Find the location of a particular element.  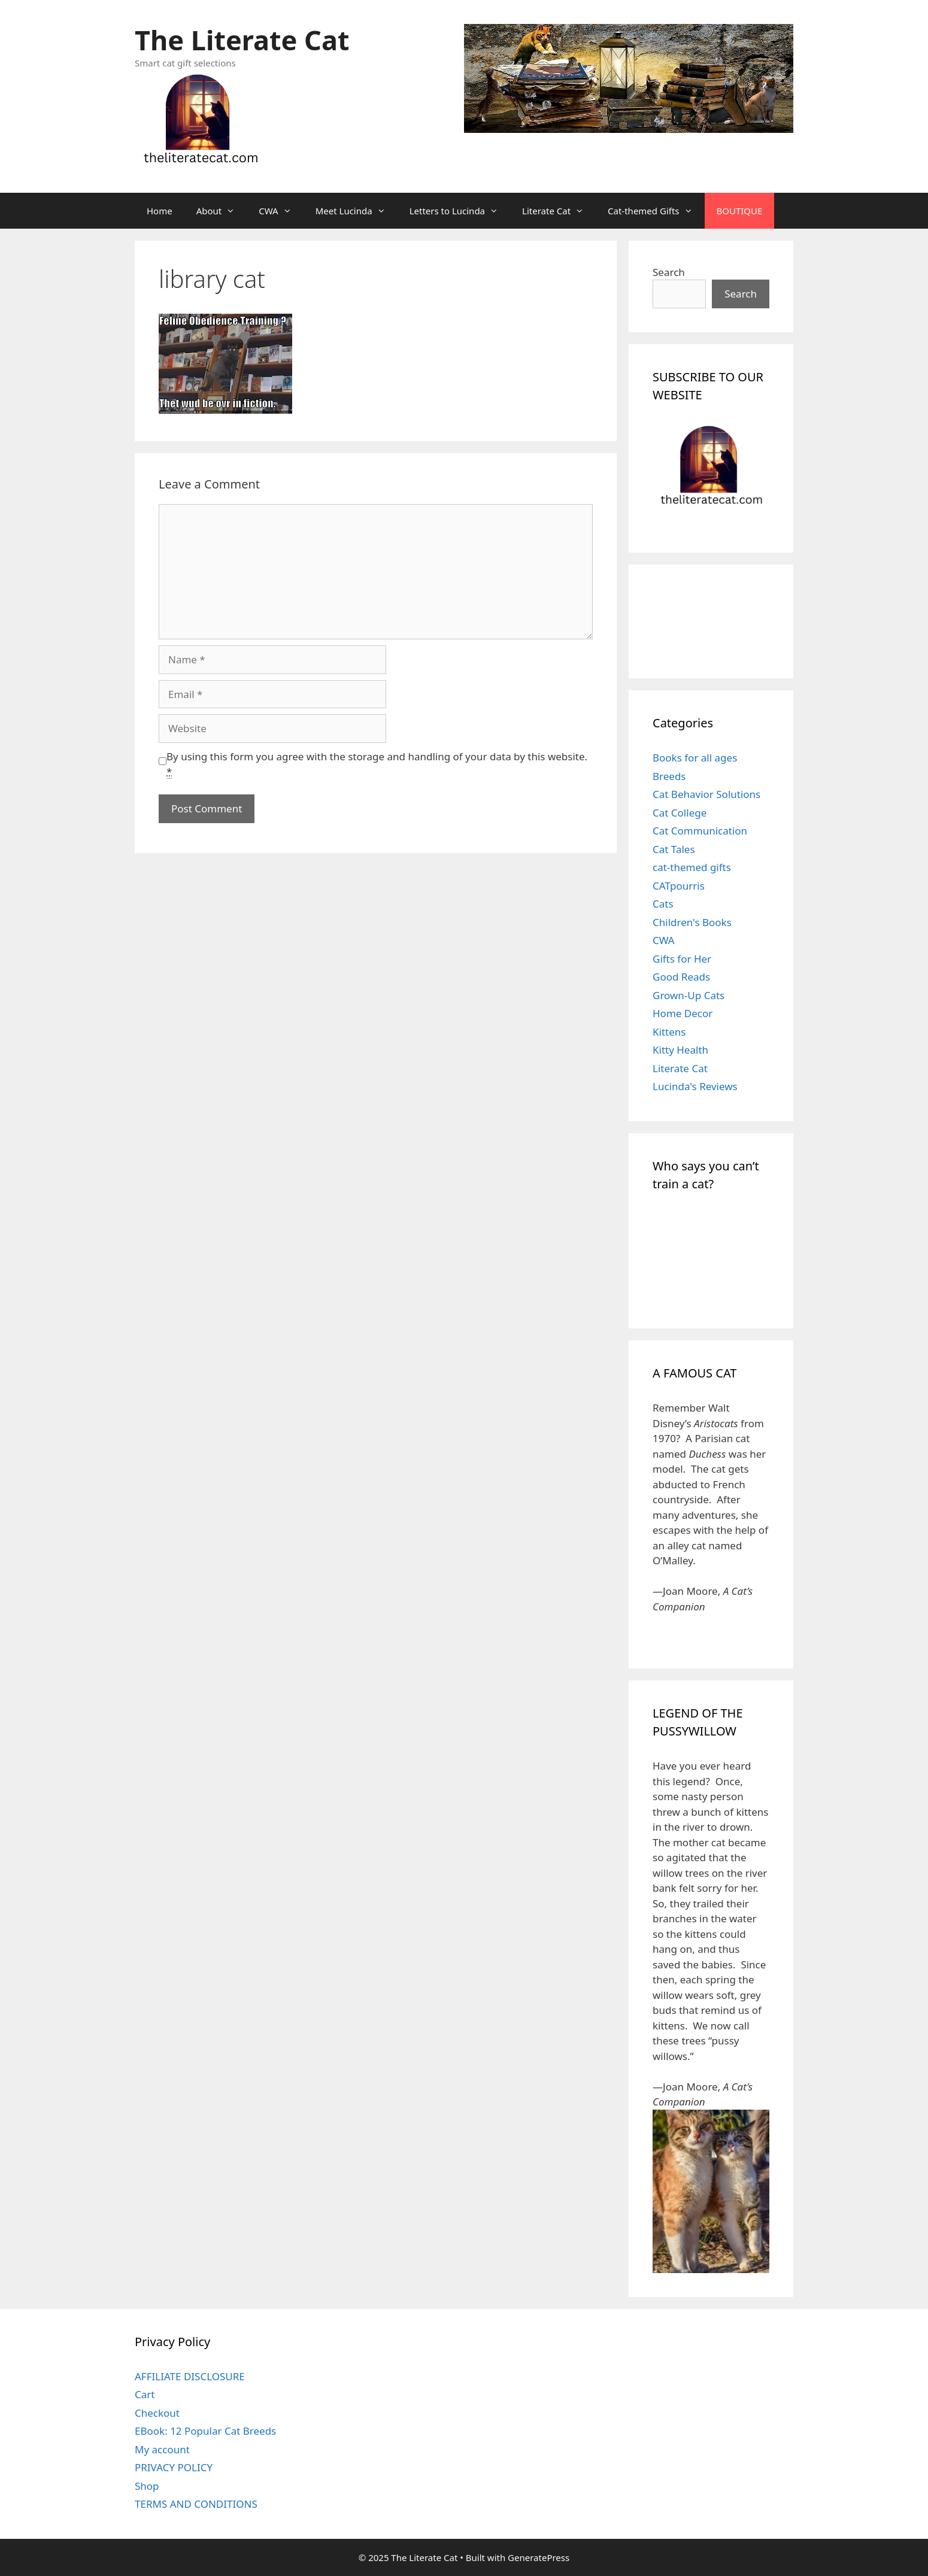

AFFILIATE DISCLOSURE is located at coordinates (190, 2376).